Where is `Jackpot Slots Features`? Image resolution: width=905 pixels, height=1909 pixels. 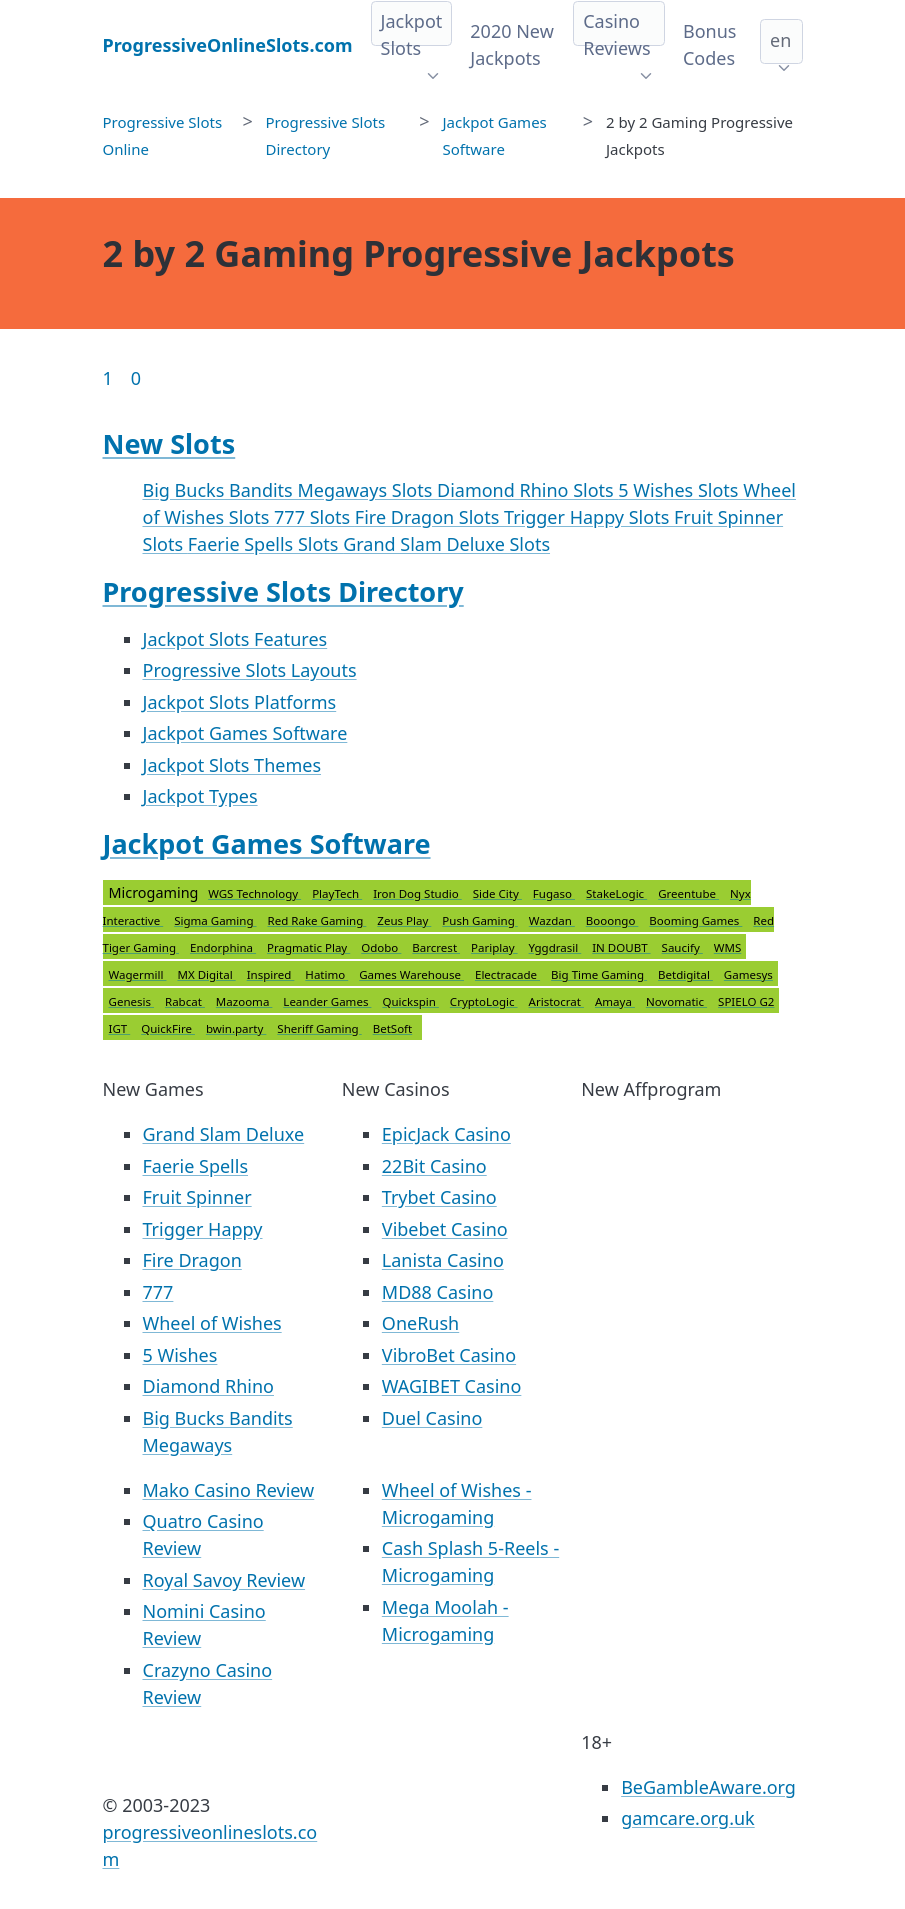
Jackpot Slots Features is located at coordinates (235, 639).